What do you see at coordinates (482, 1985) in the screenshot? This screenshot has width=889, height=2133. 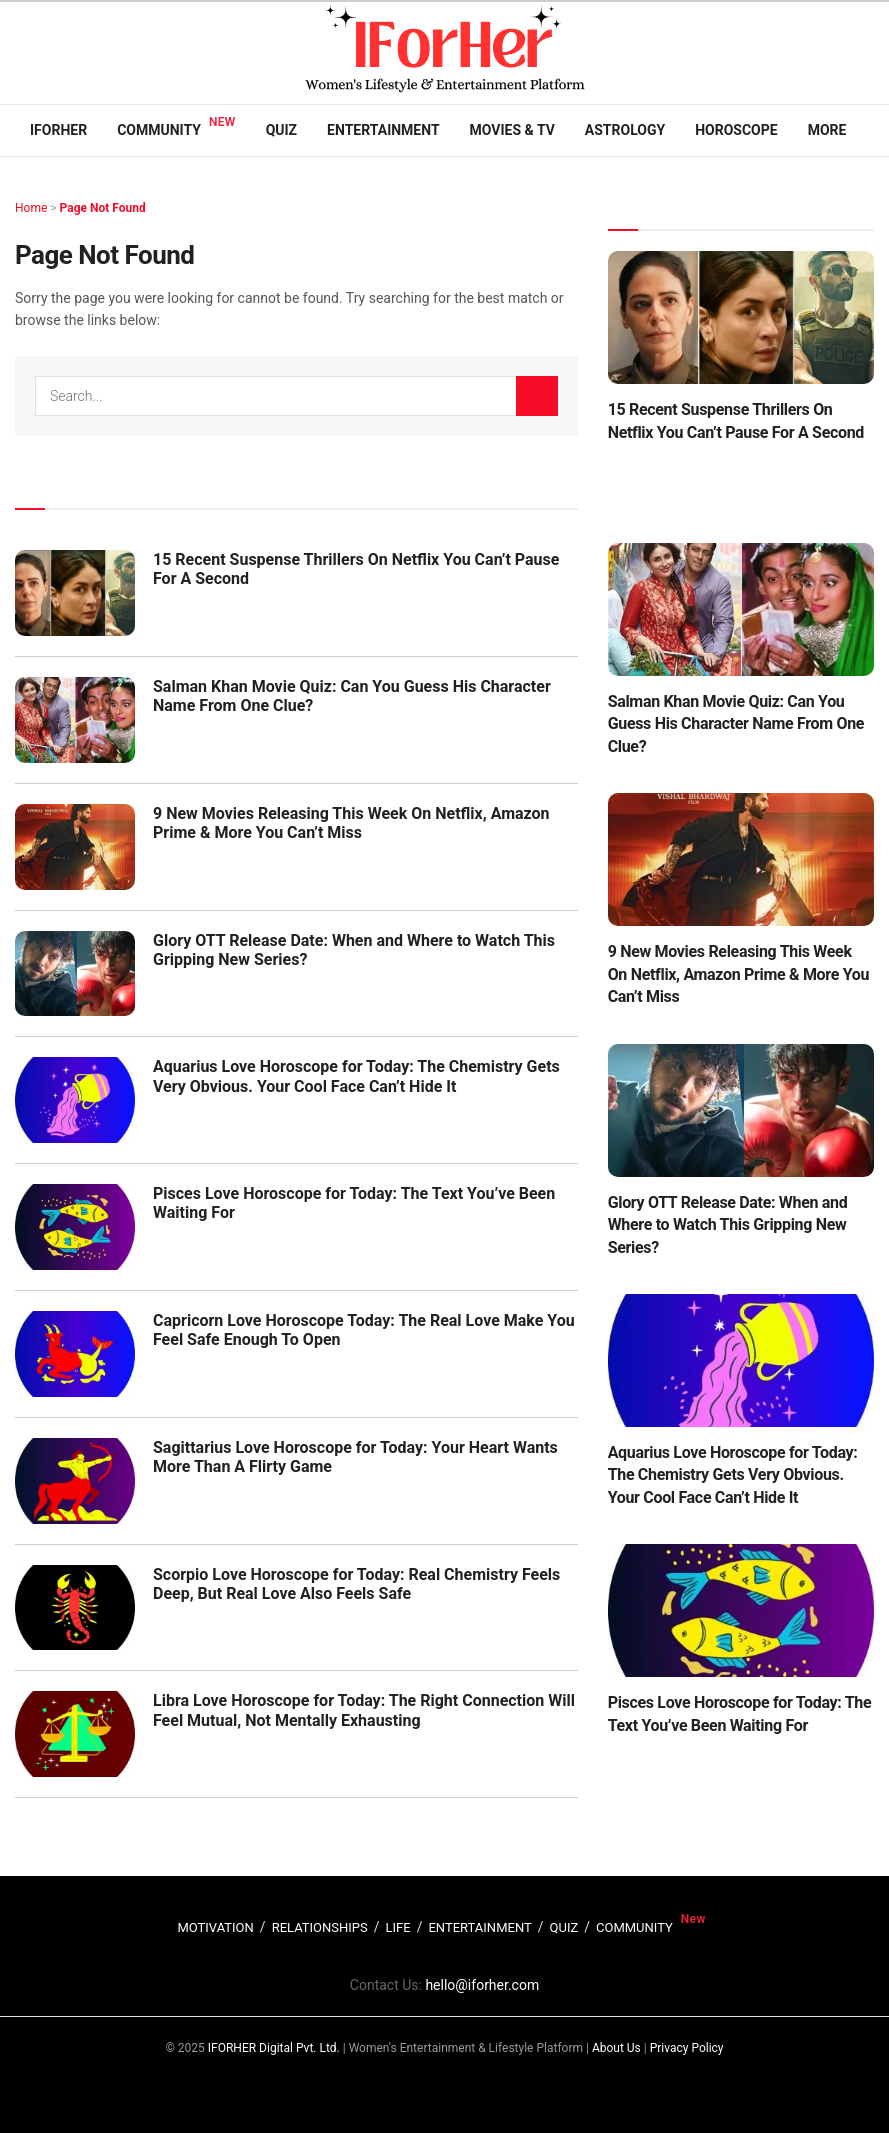 I see `hello@iforher.com` at bounding box center [482, 1985].